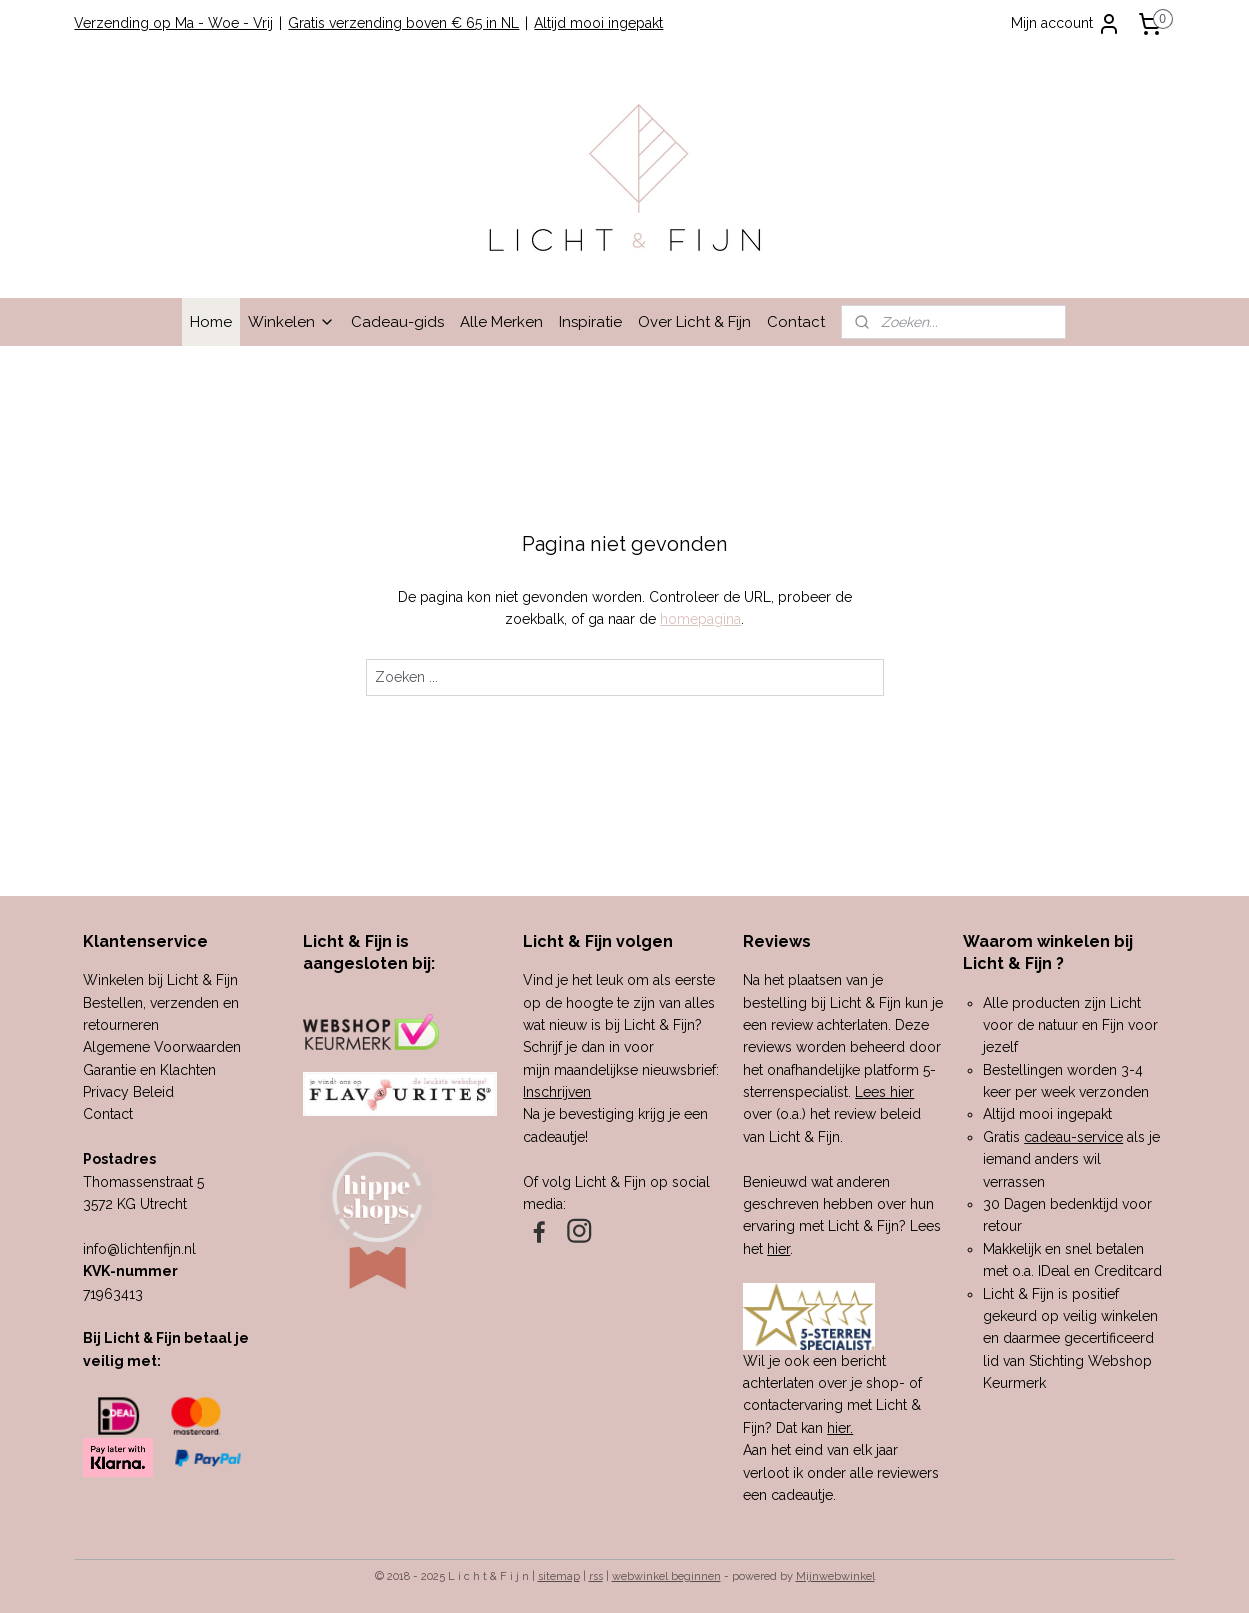 This screenshot has width=1249, height=1613. What do you see at coordinates (501, 322) in the screenshot?
I see `Alle Merken` at bounding box center [501, 322].